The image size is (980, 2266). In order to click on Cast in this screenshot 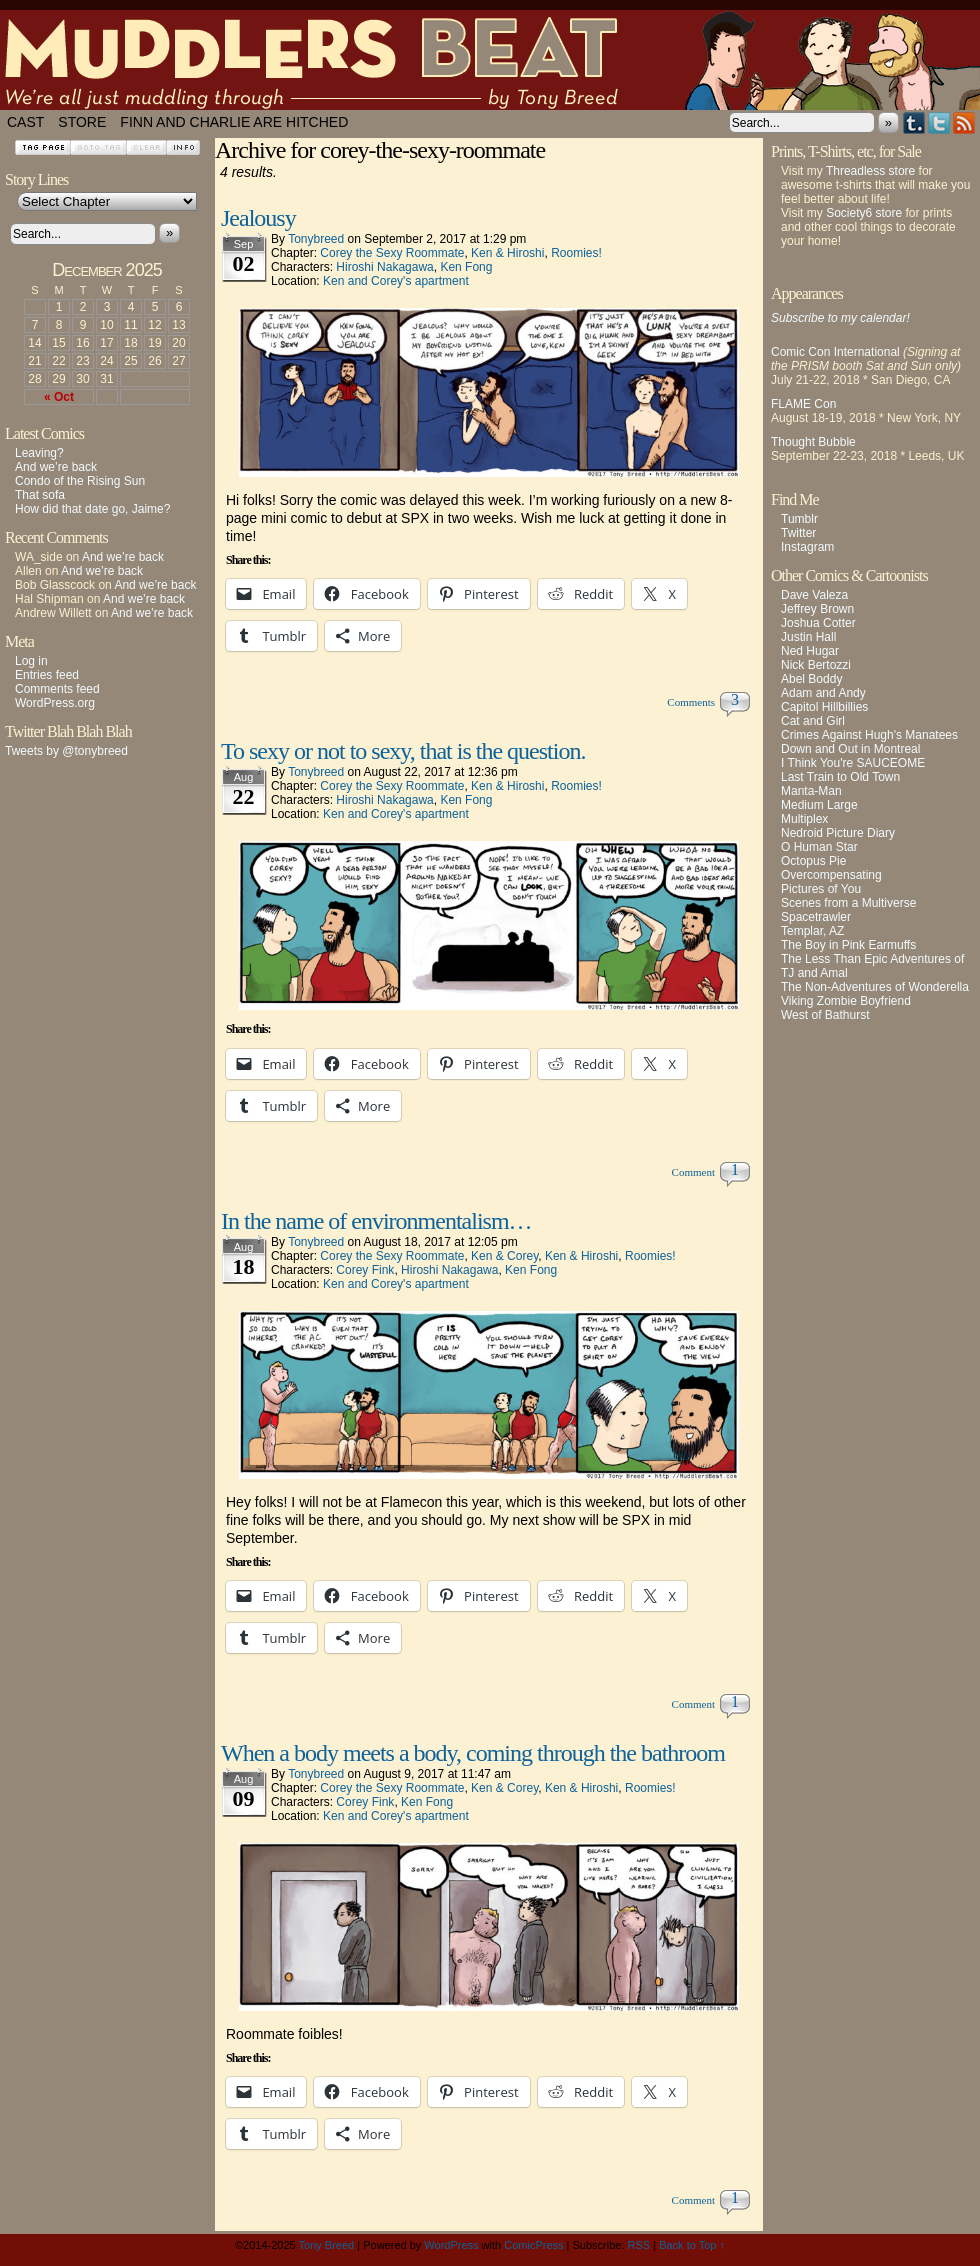, I will do `click(25, 122)`.